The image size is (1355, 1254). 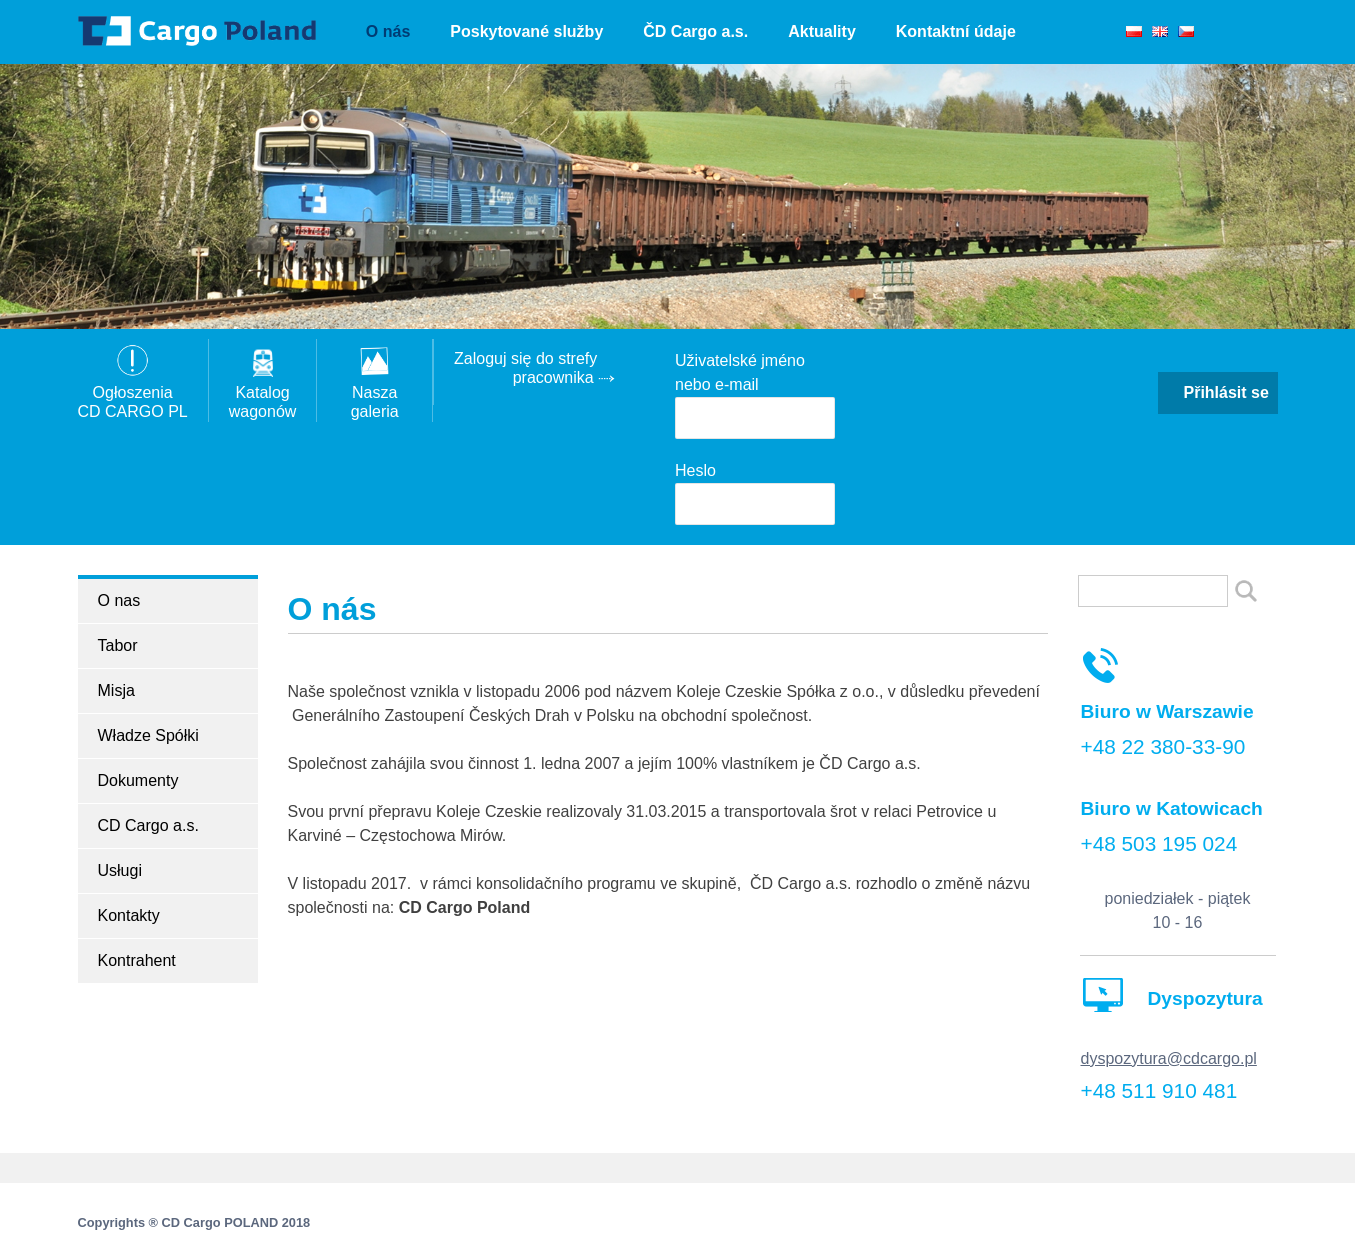 I want to click on ČD Cargo a.s., so click(x=695, y=31).